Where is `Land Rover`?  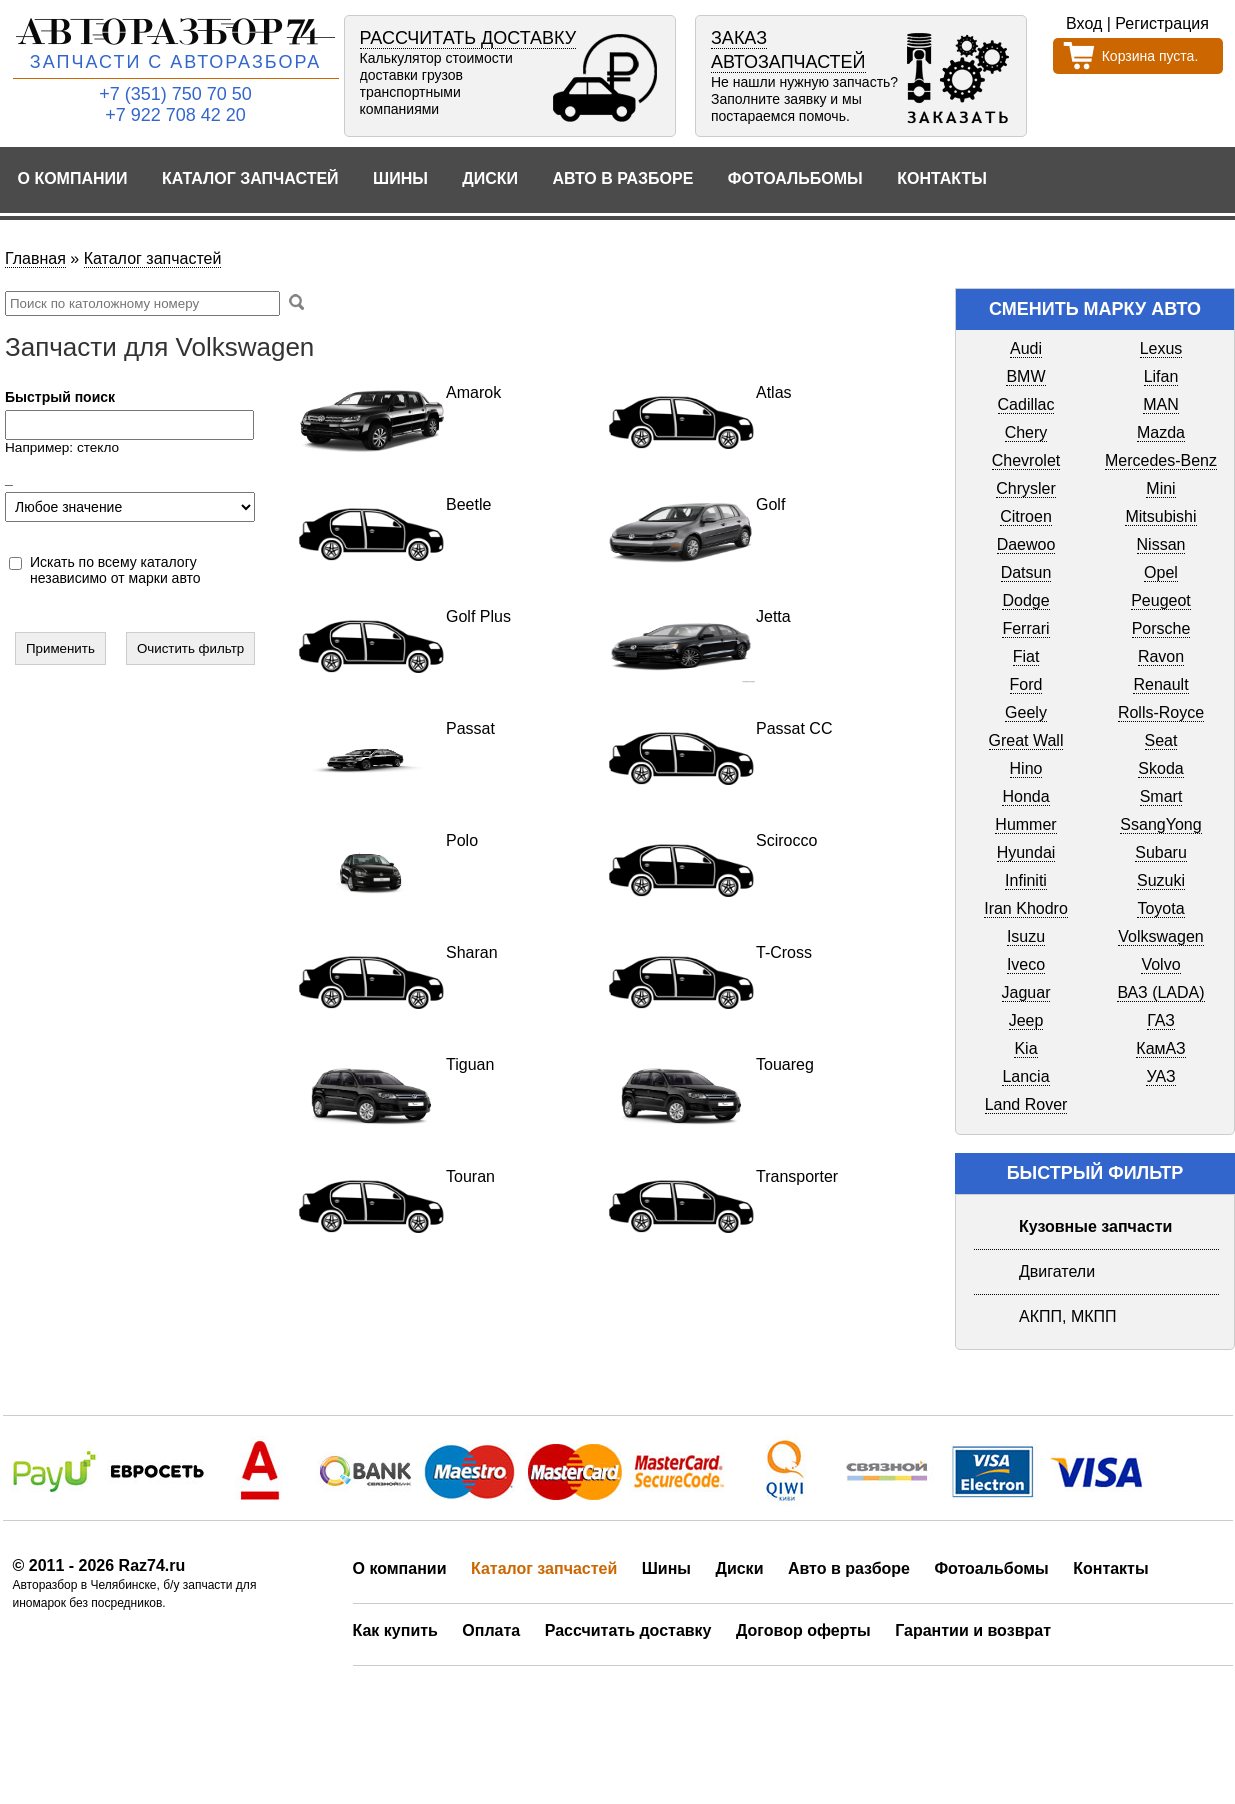 Land Rover is located at coordinates (1026, 1104).